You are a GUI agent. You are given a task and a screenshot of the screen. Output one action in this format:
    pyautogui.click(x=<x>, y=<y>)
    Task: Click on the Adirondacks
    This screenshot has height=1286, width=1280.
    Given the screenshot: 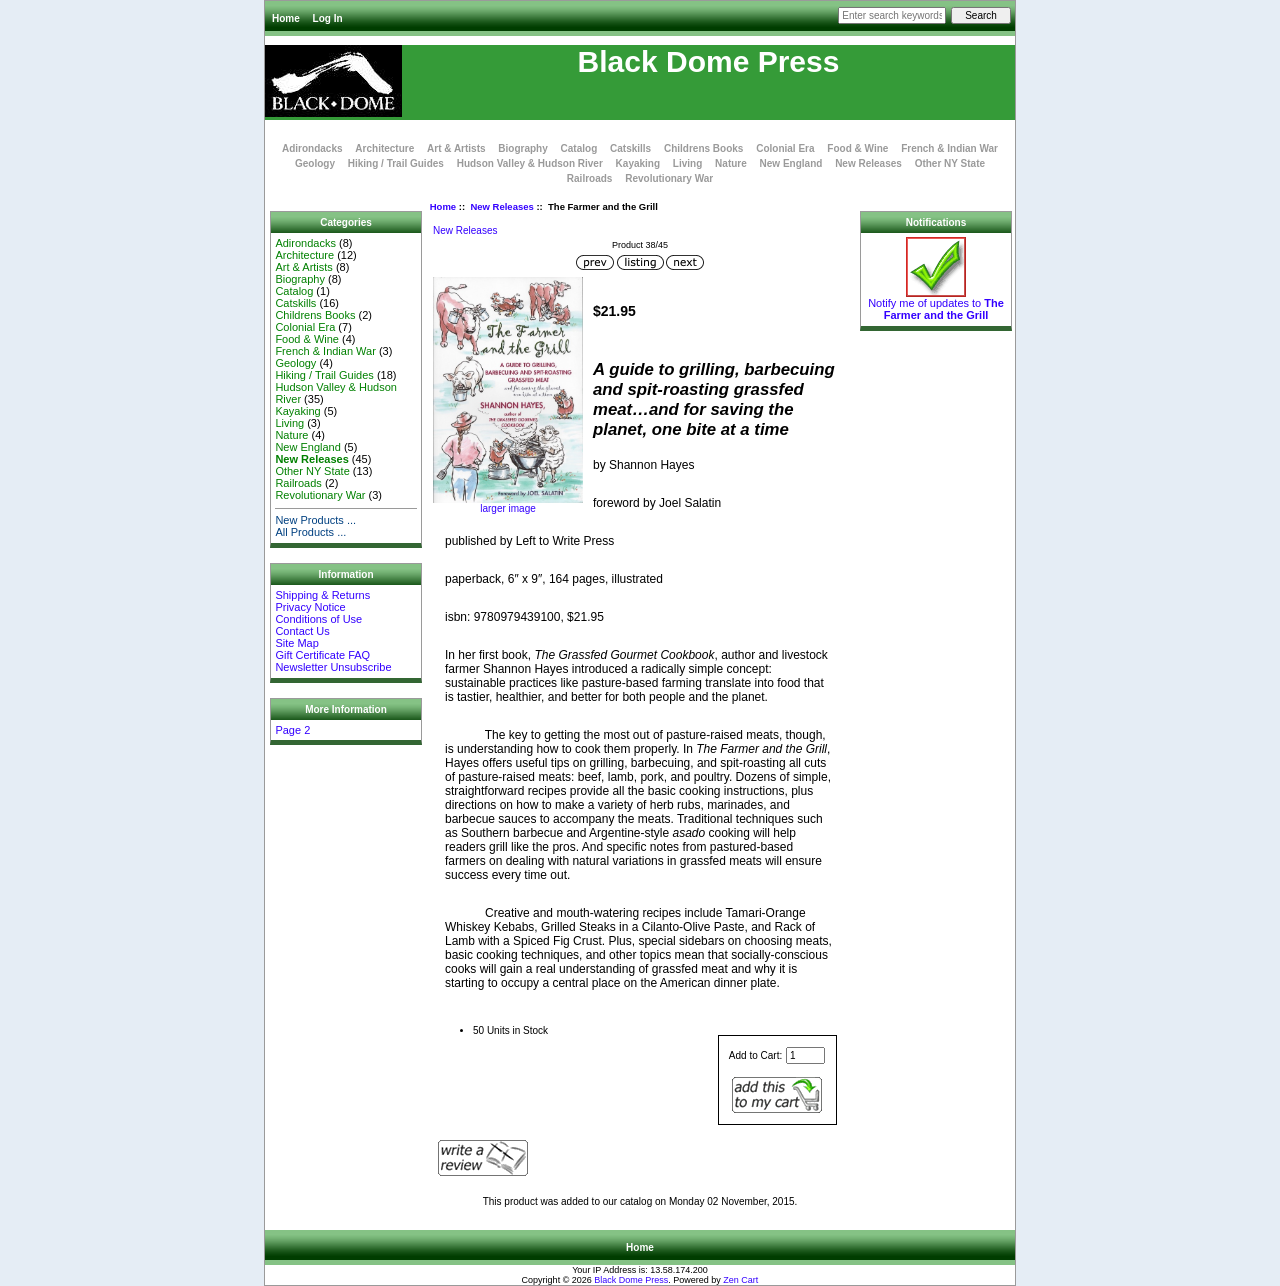 What is the action you would take?
    pyautogui.click(x=312, y=148)
    